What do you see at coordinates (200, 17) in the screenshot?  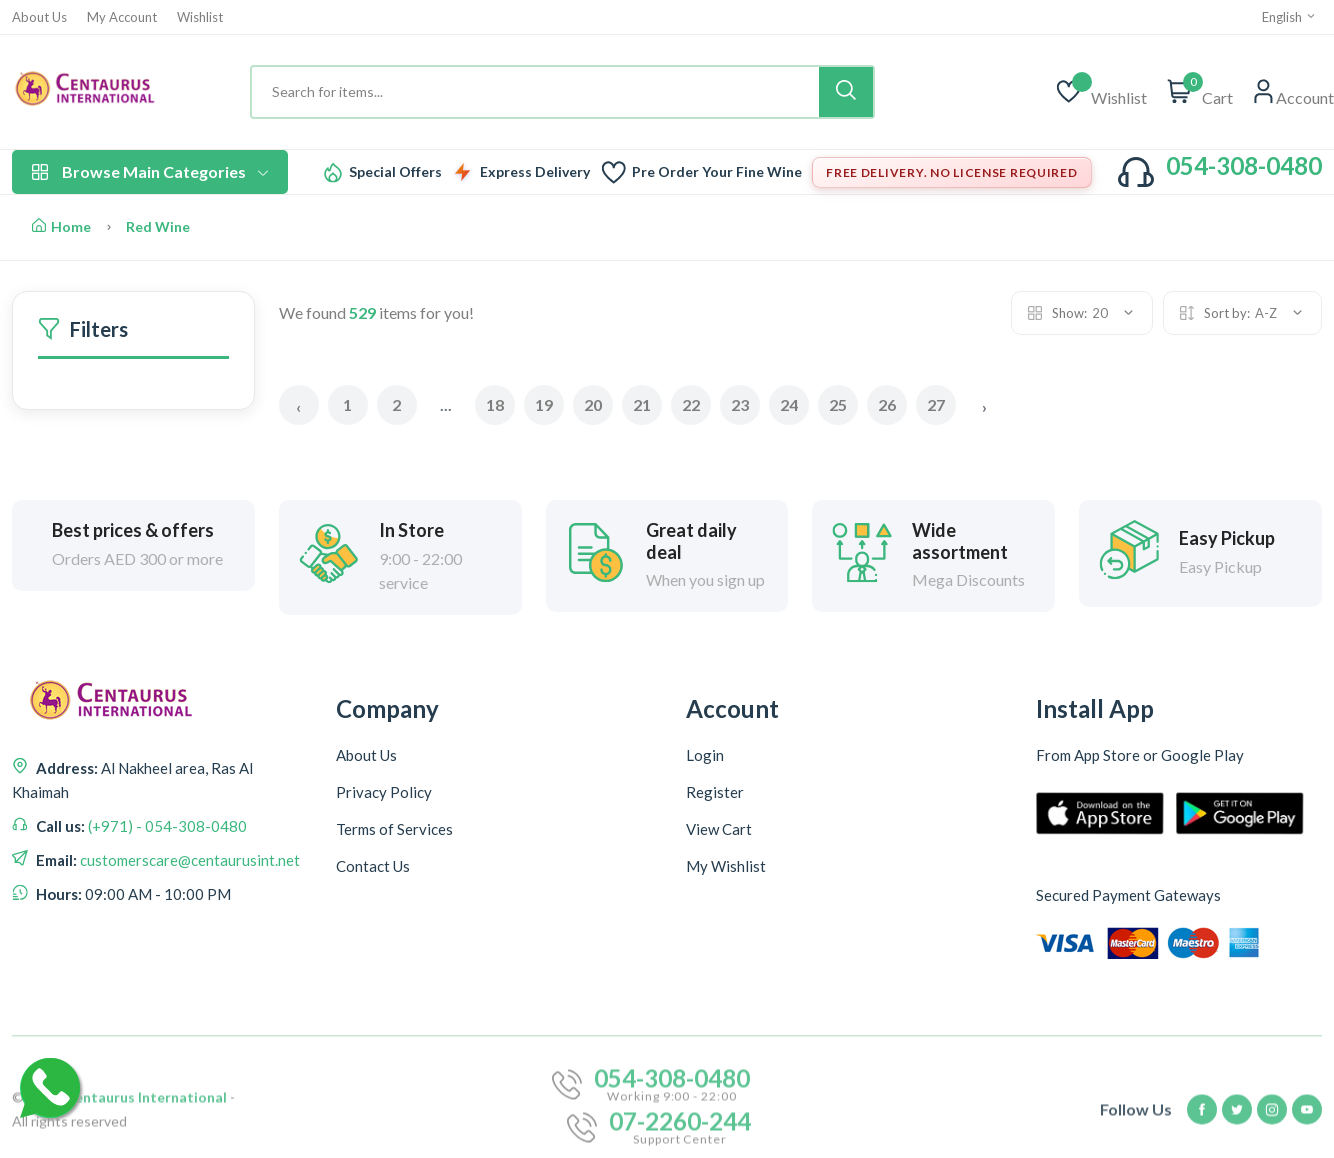 I see `Wishlist` at bounding box center [200, 17].